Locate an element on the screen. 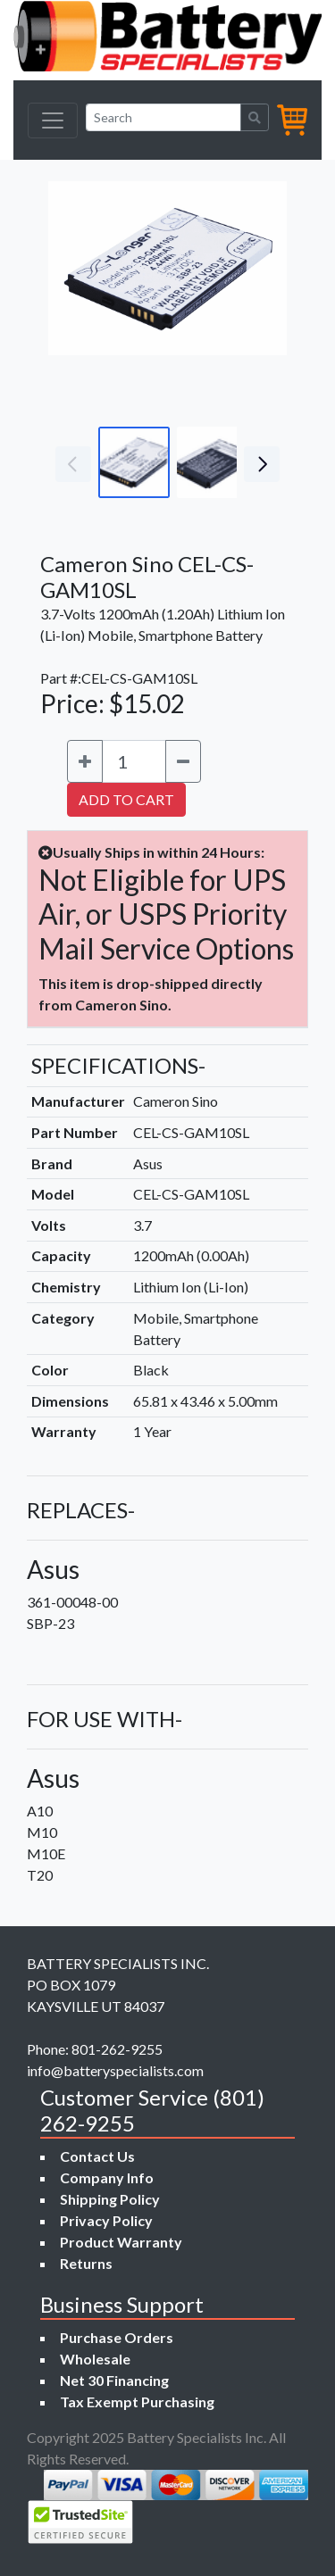 The image size is (335, 2576). Tax Exempt Purchasing is located at coordinates (137, 2401).